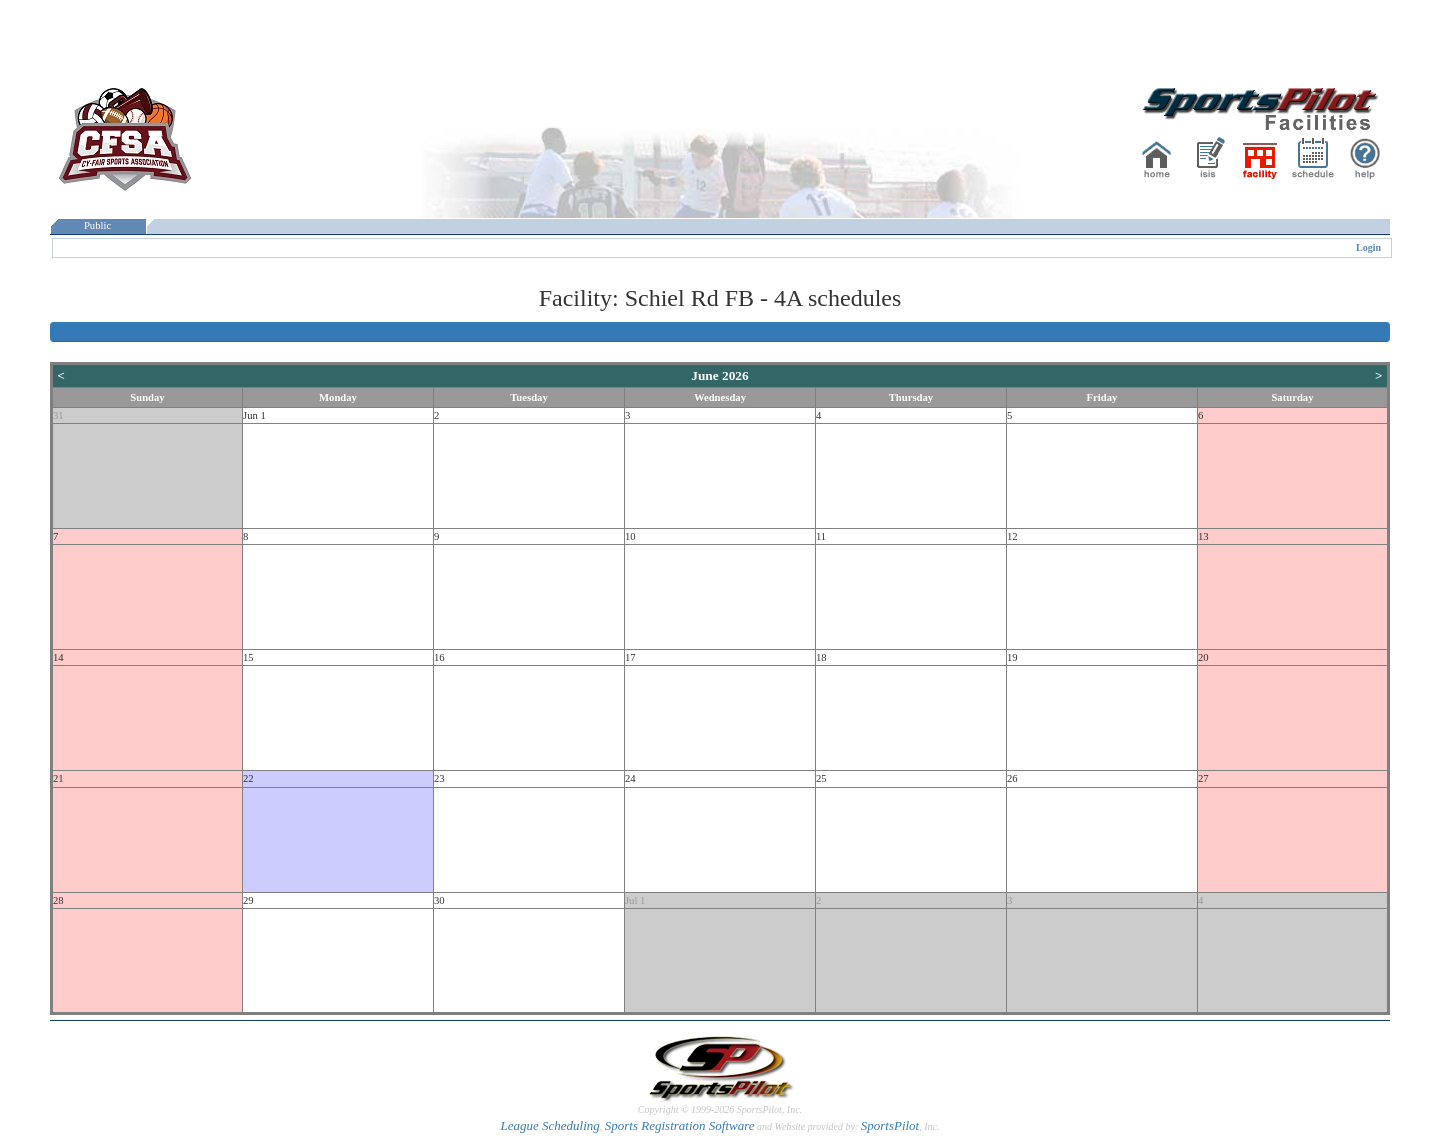  What do you see at coordinates (1368, 247) in the screenshot?
I see `Login` at bounding box center [1368, 247].